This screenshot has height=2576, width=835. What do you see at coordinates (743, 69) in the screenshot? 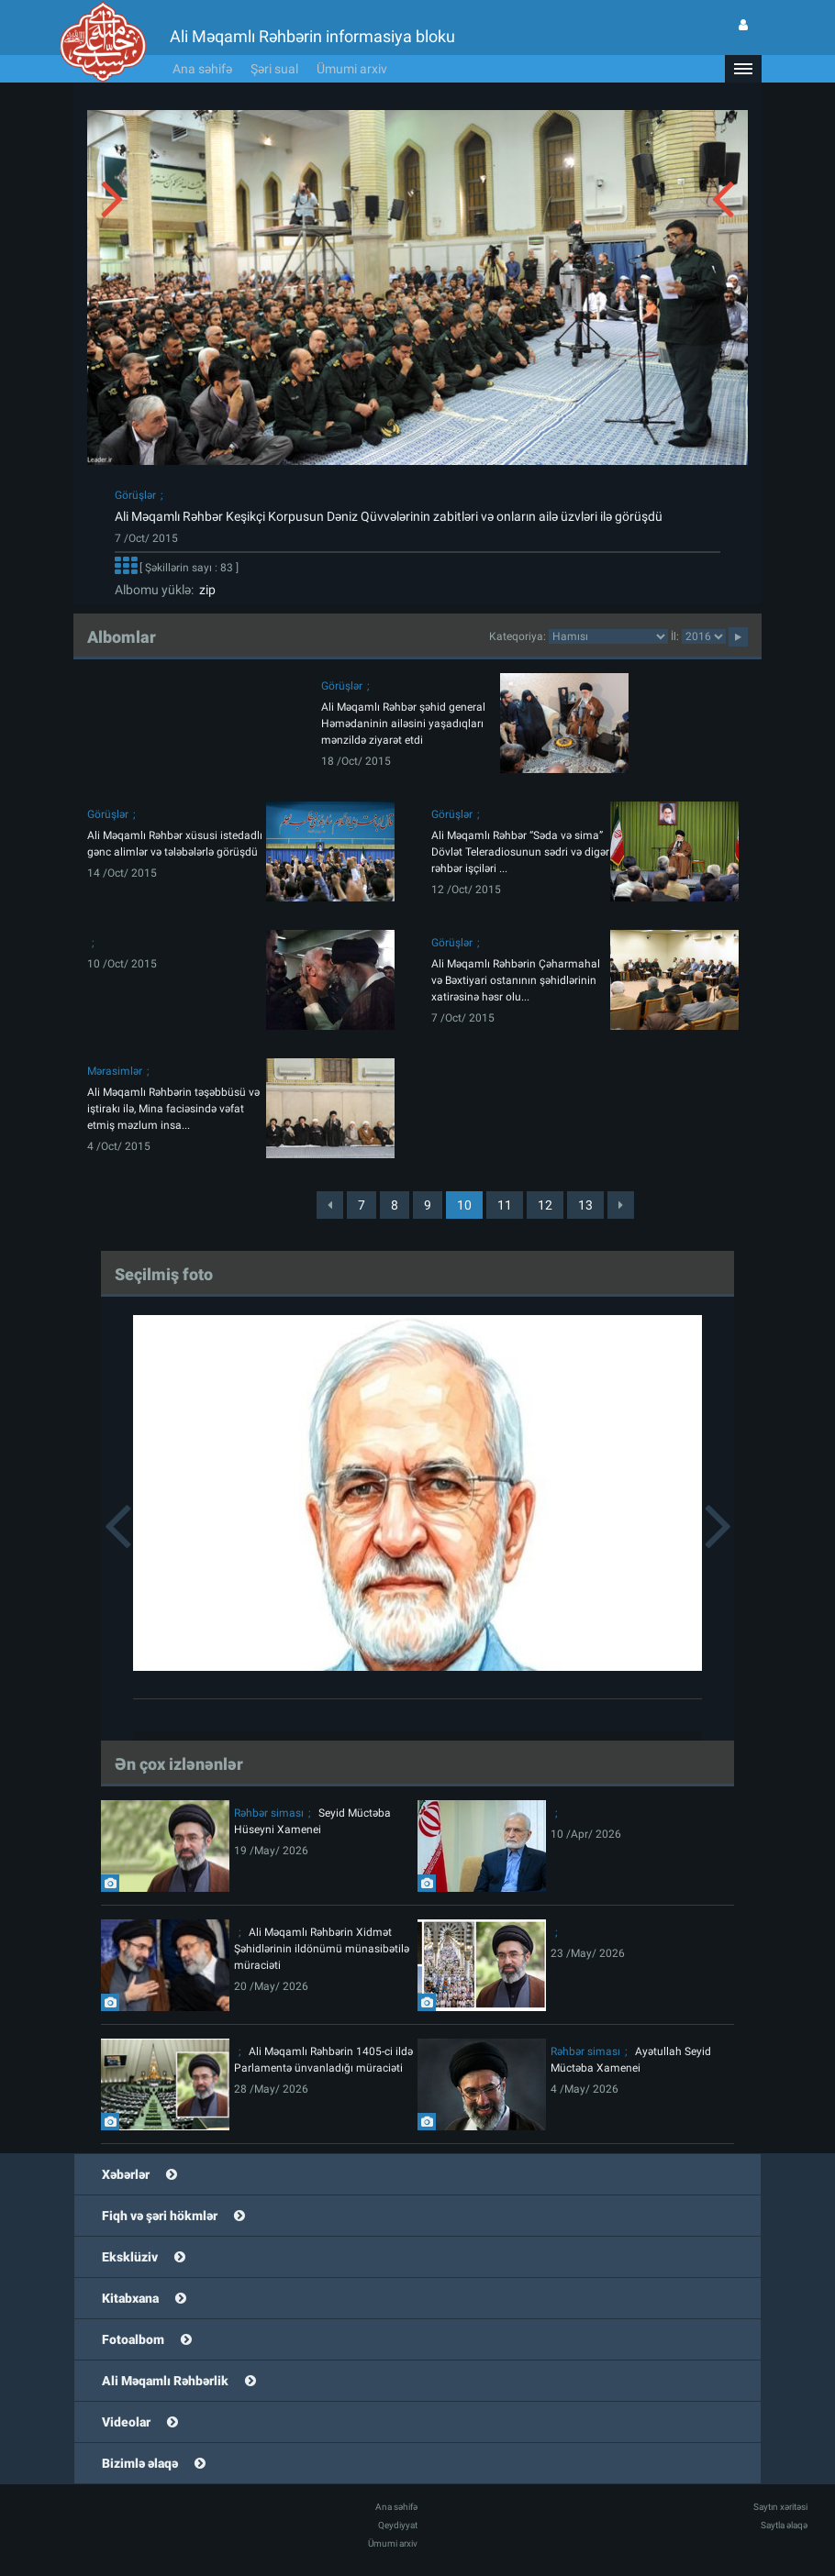
I see `[button]` at bounding box center [743, 69].